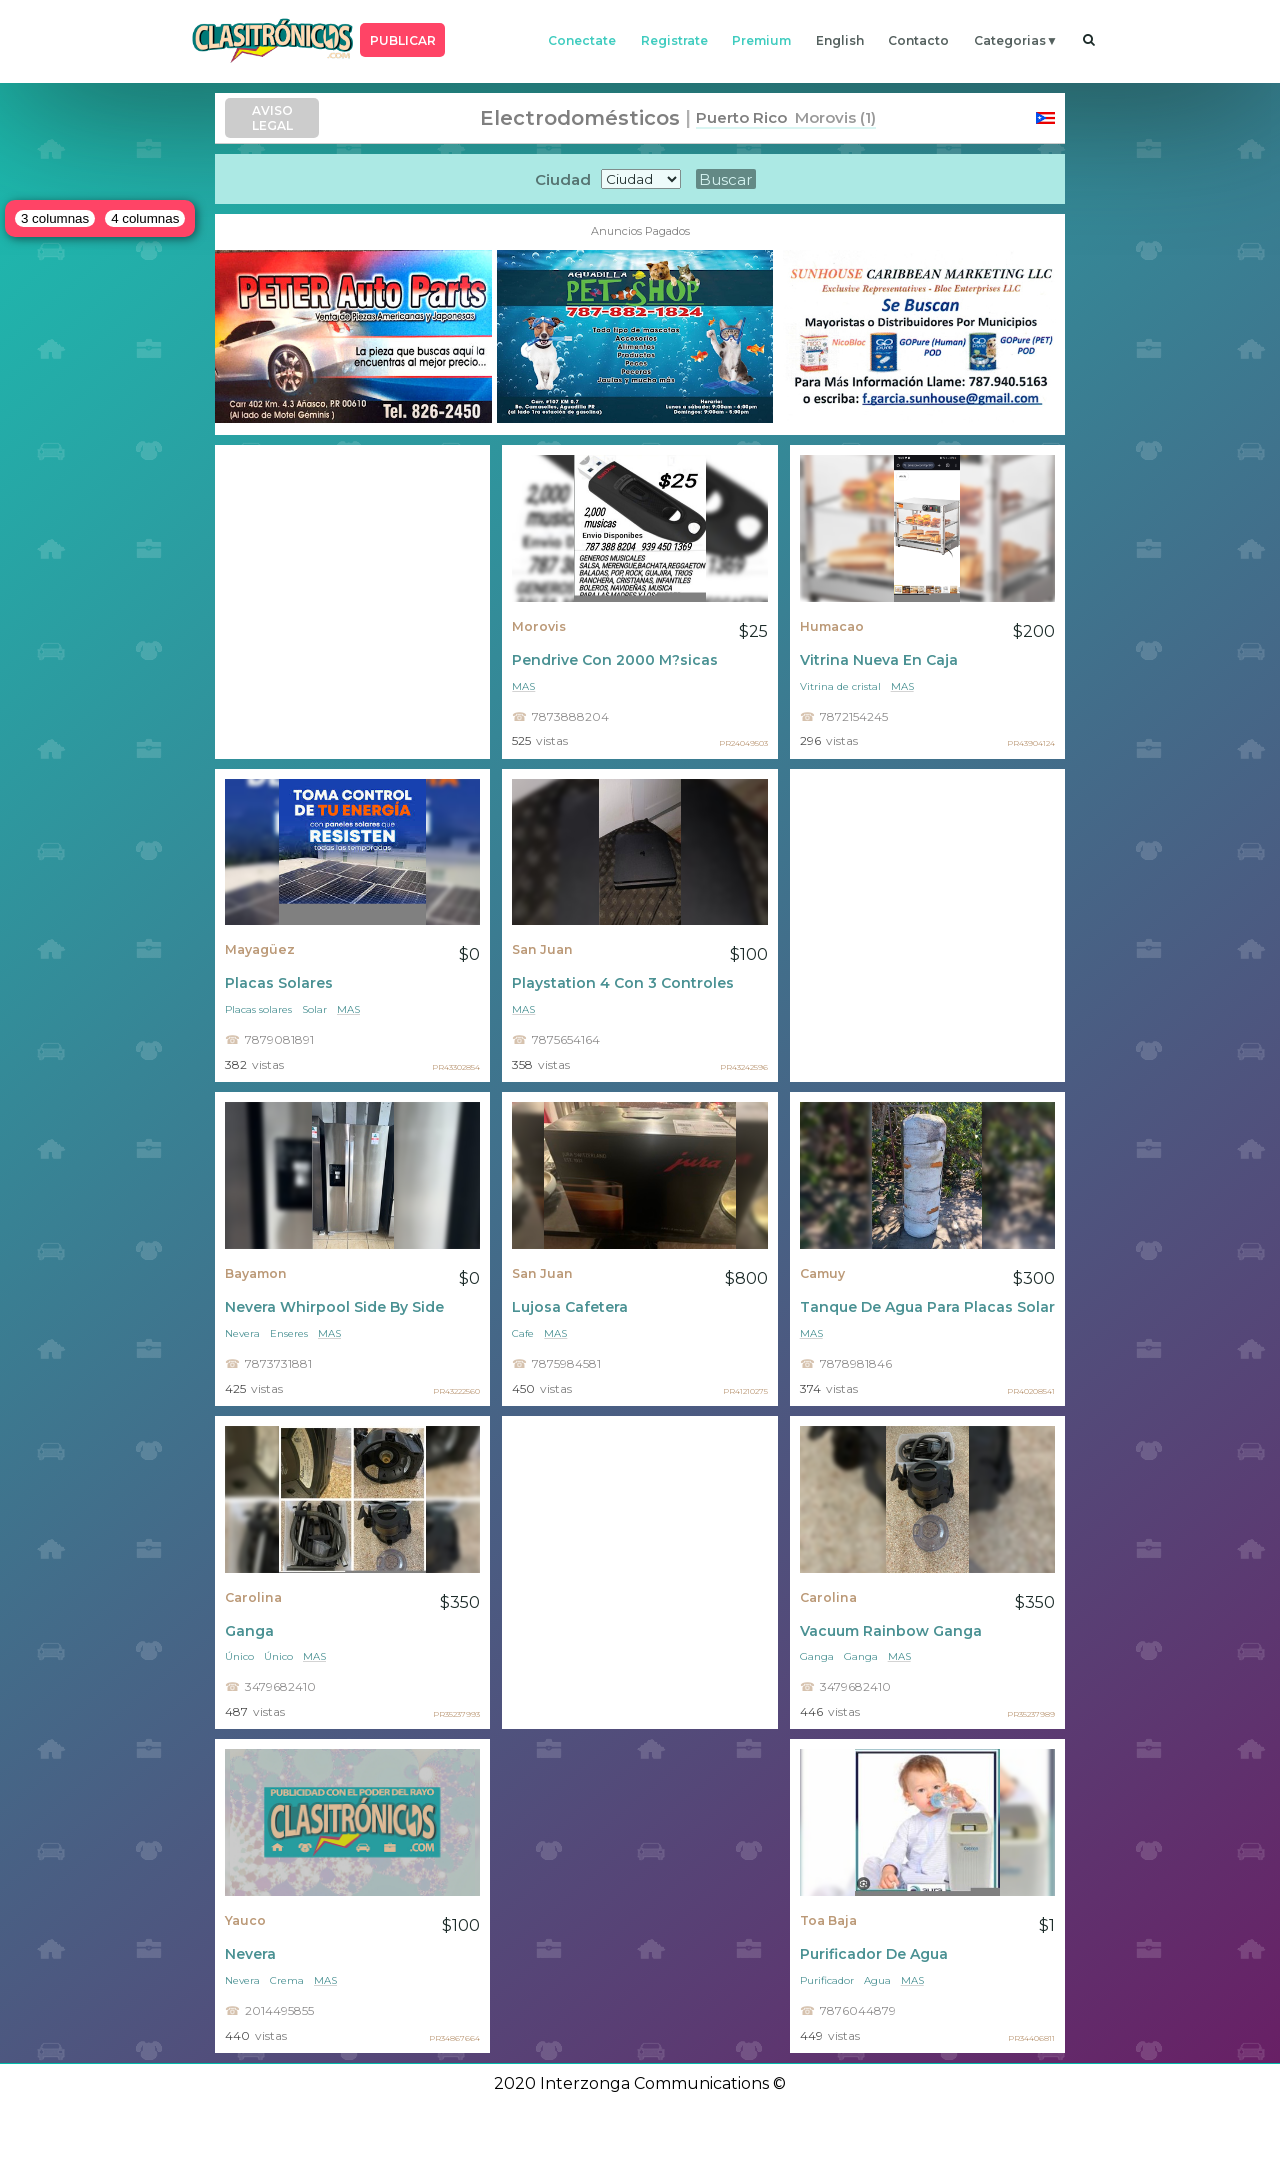 The width and height of the screenshot is (1280, 2184). I want to click on Nevera, so click(242, 1333).